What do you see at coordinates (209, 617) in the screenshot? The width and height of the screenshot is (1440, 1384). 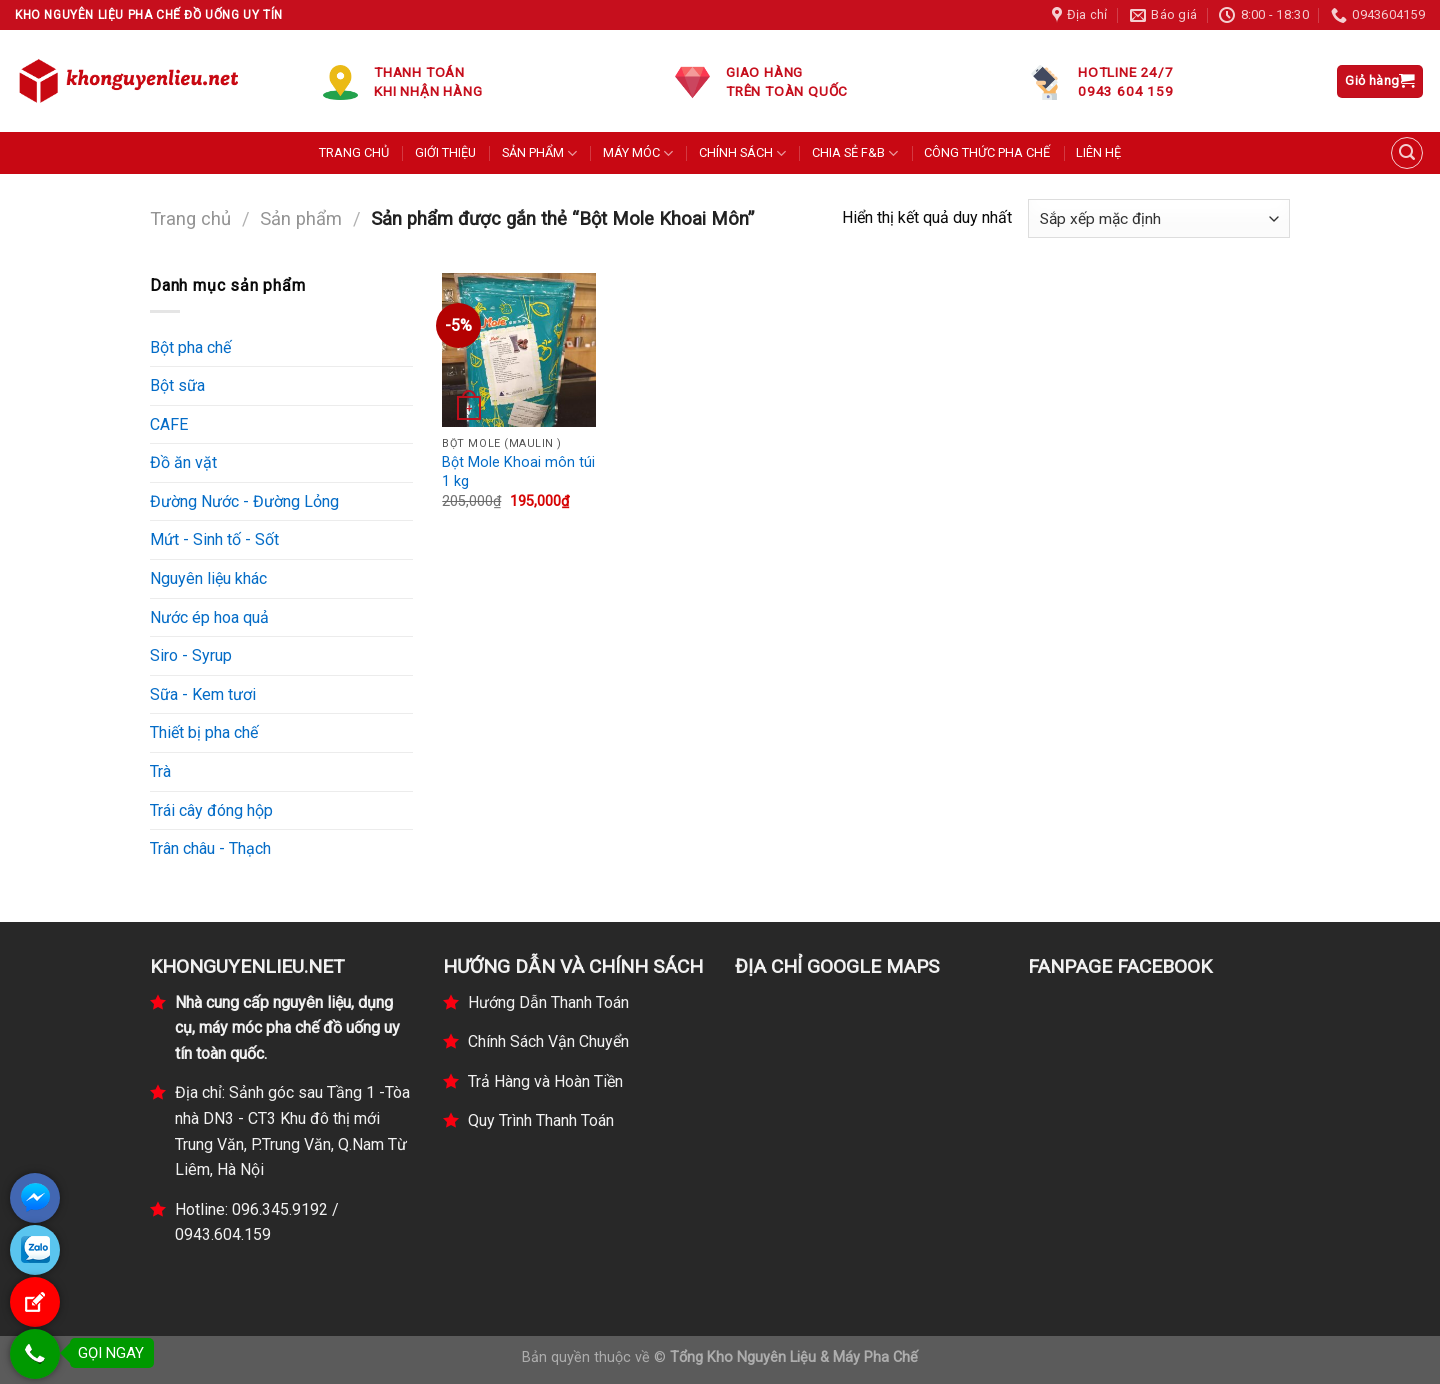 I see `Nước ép hoa quả` at bounding box center [209, 617].